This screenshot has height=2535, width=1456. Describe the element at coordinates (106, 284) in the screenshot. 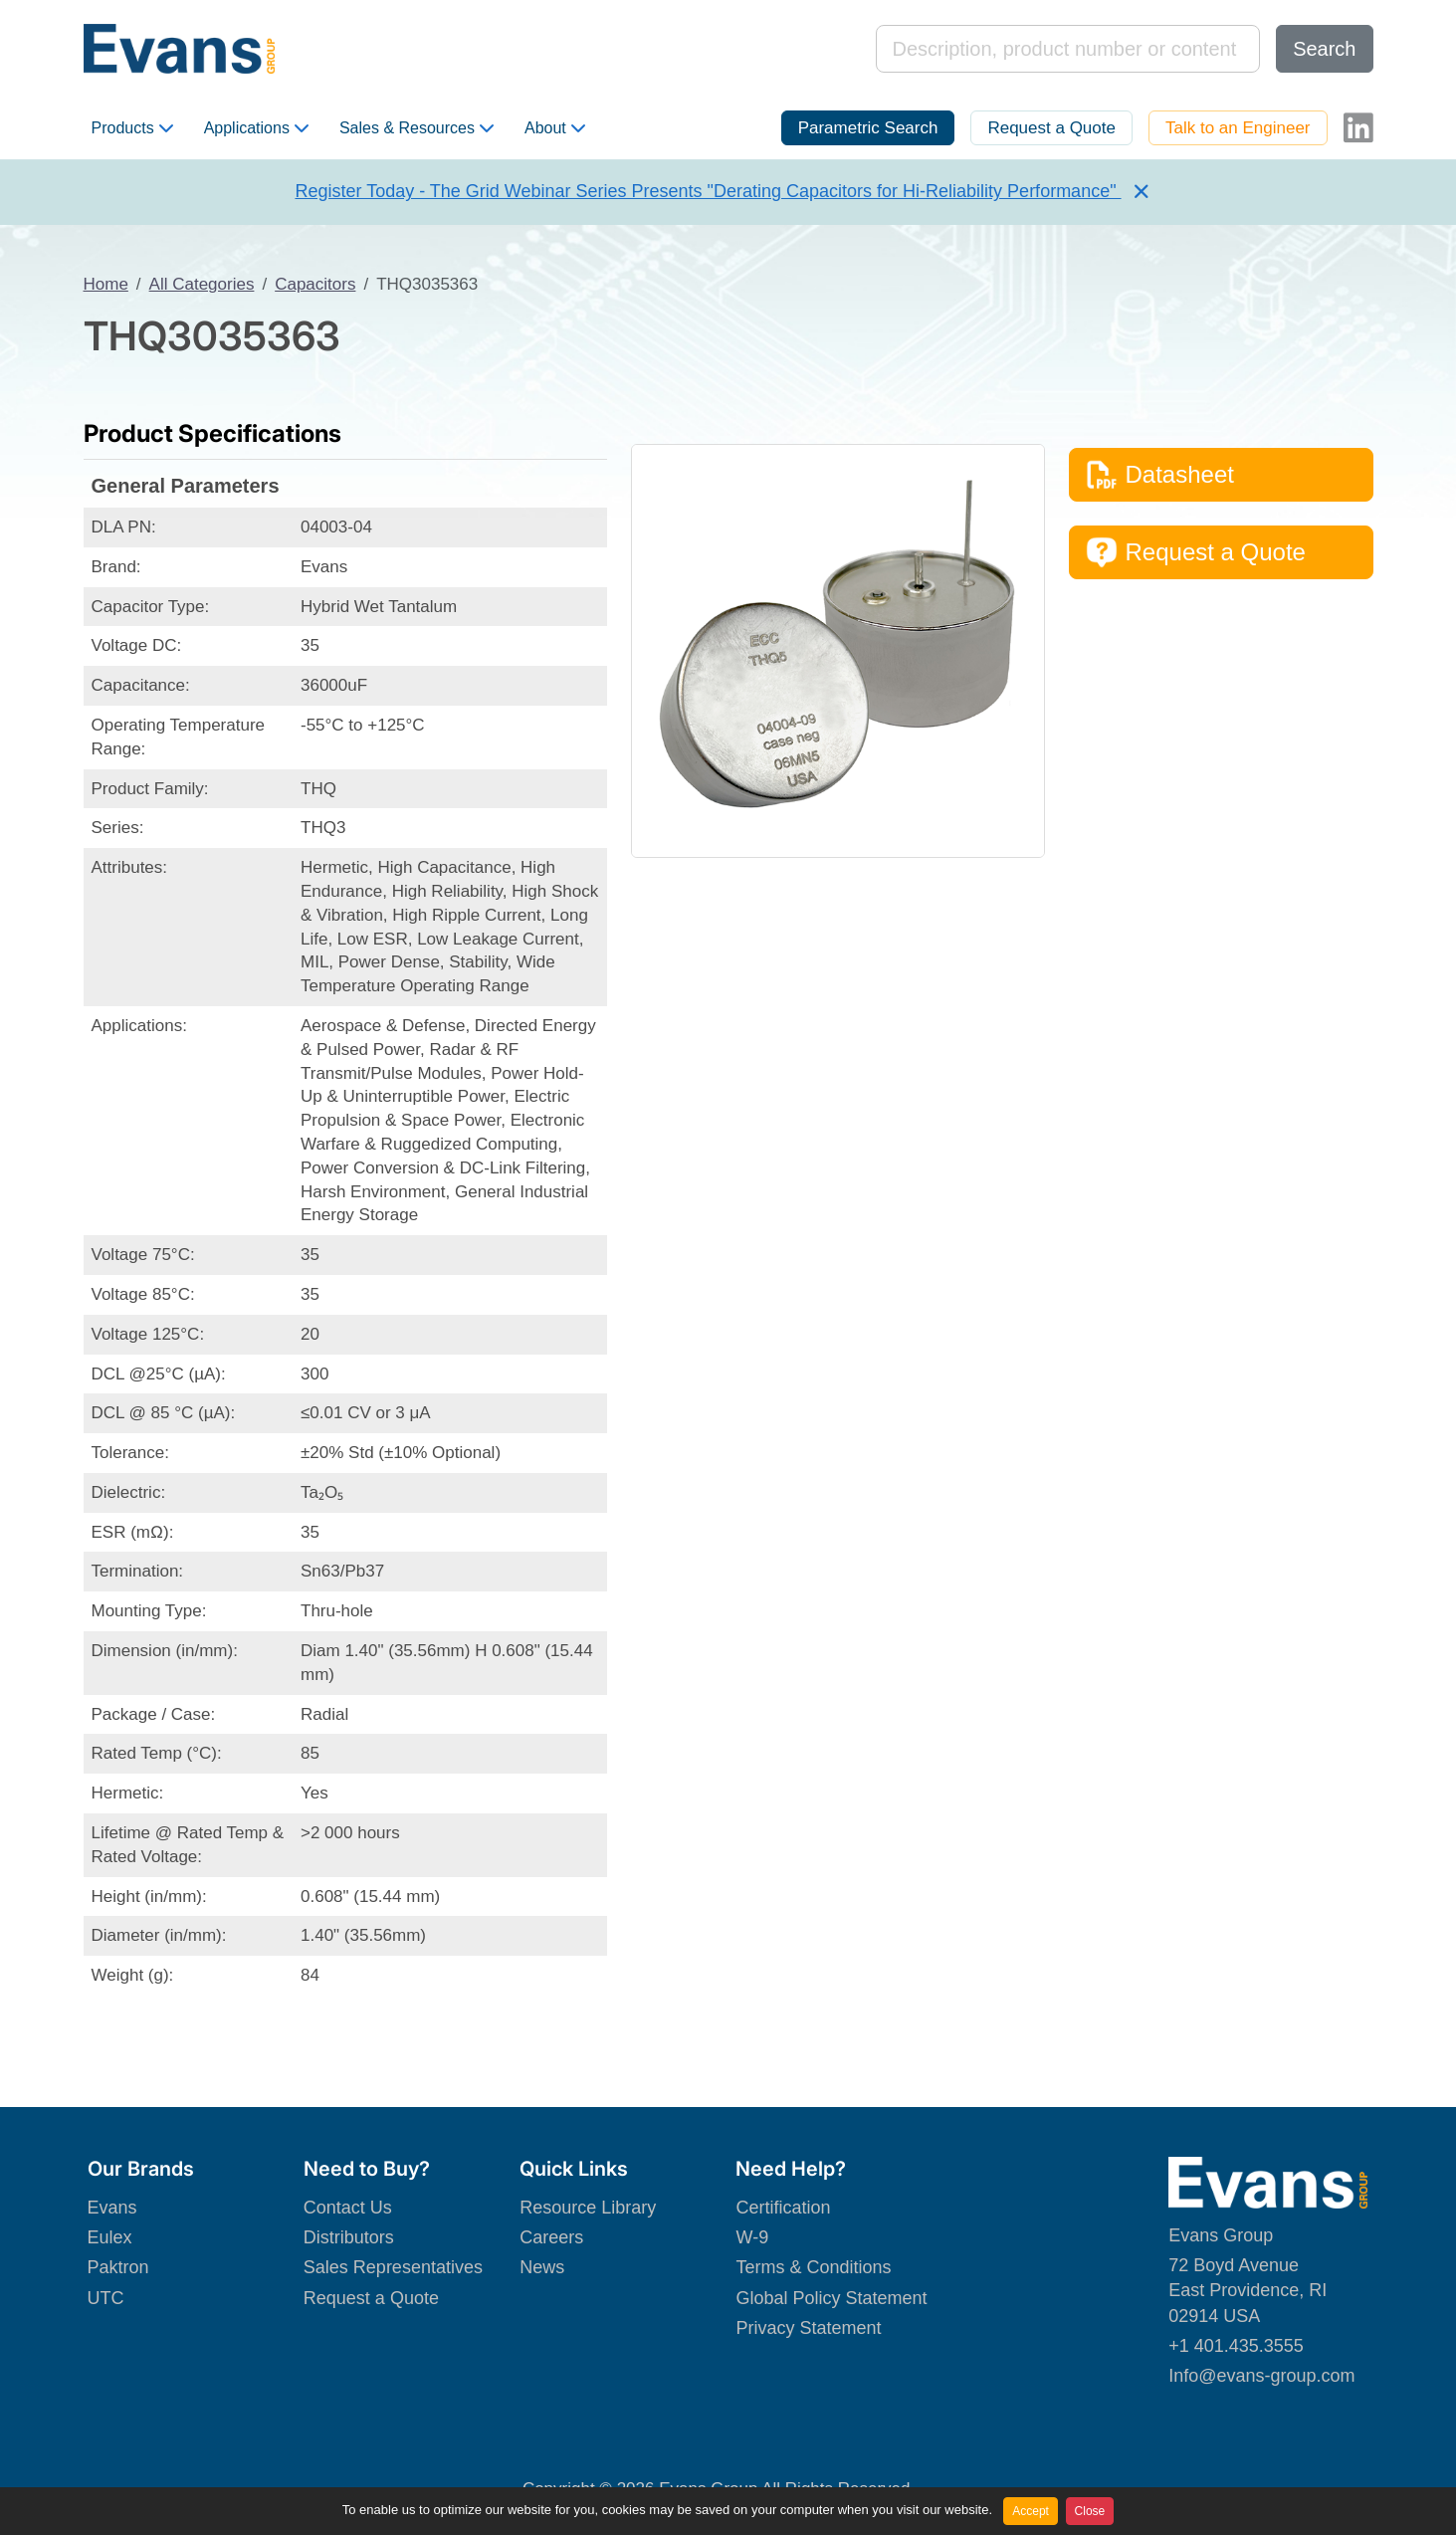

I see `Home` at that location.